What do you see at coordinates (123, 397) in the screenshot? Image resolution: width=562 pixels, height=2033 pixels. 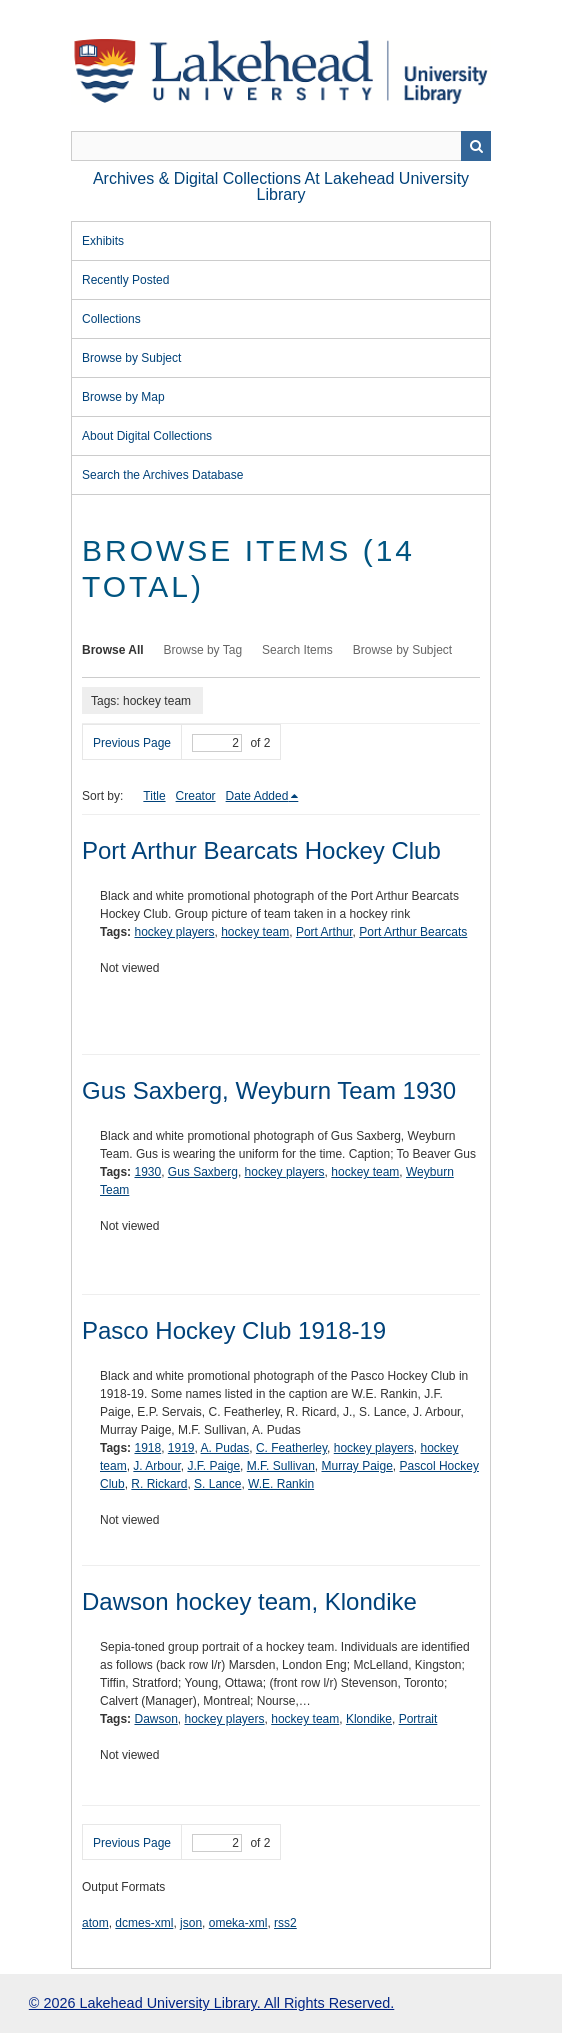 I see `Browse by Map` at bounding box center [123, 397].